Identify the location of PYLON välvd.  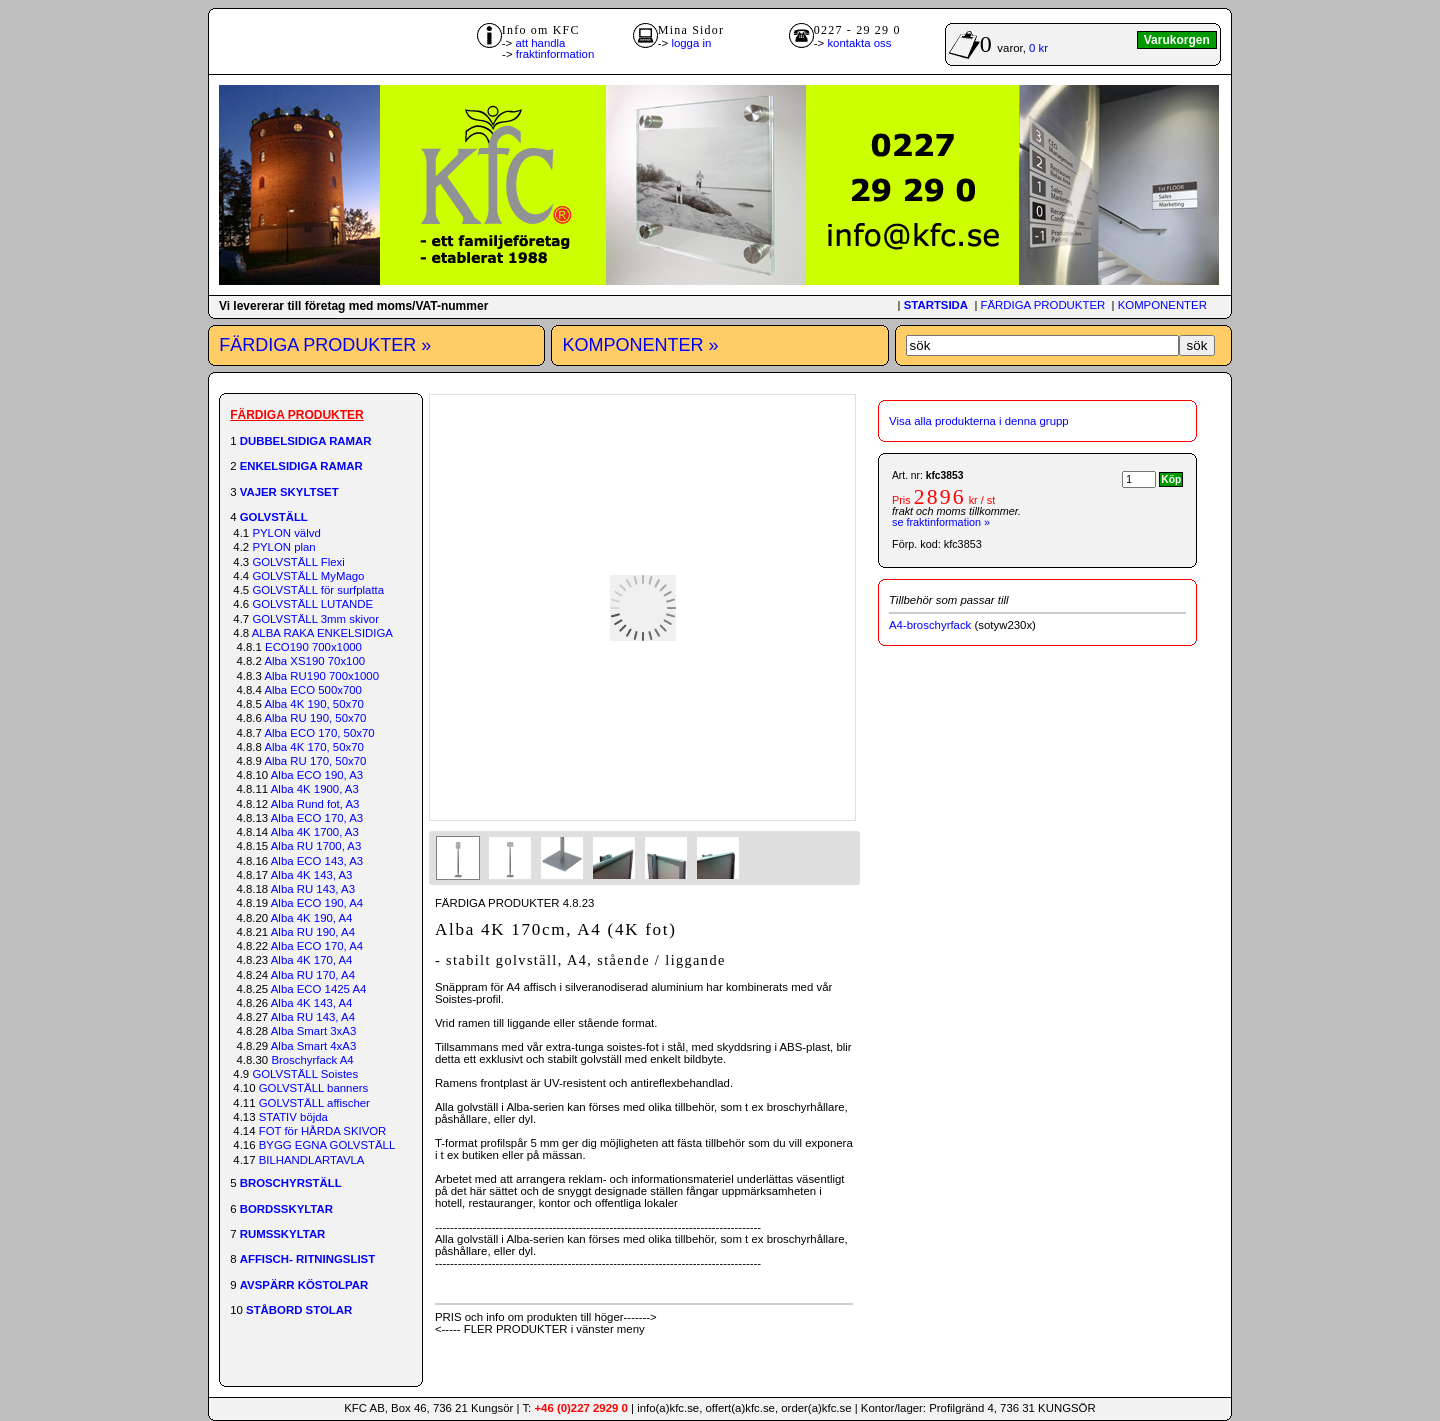
(286, 533).